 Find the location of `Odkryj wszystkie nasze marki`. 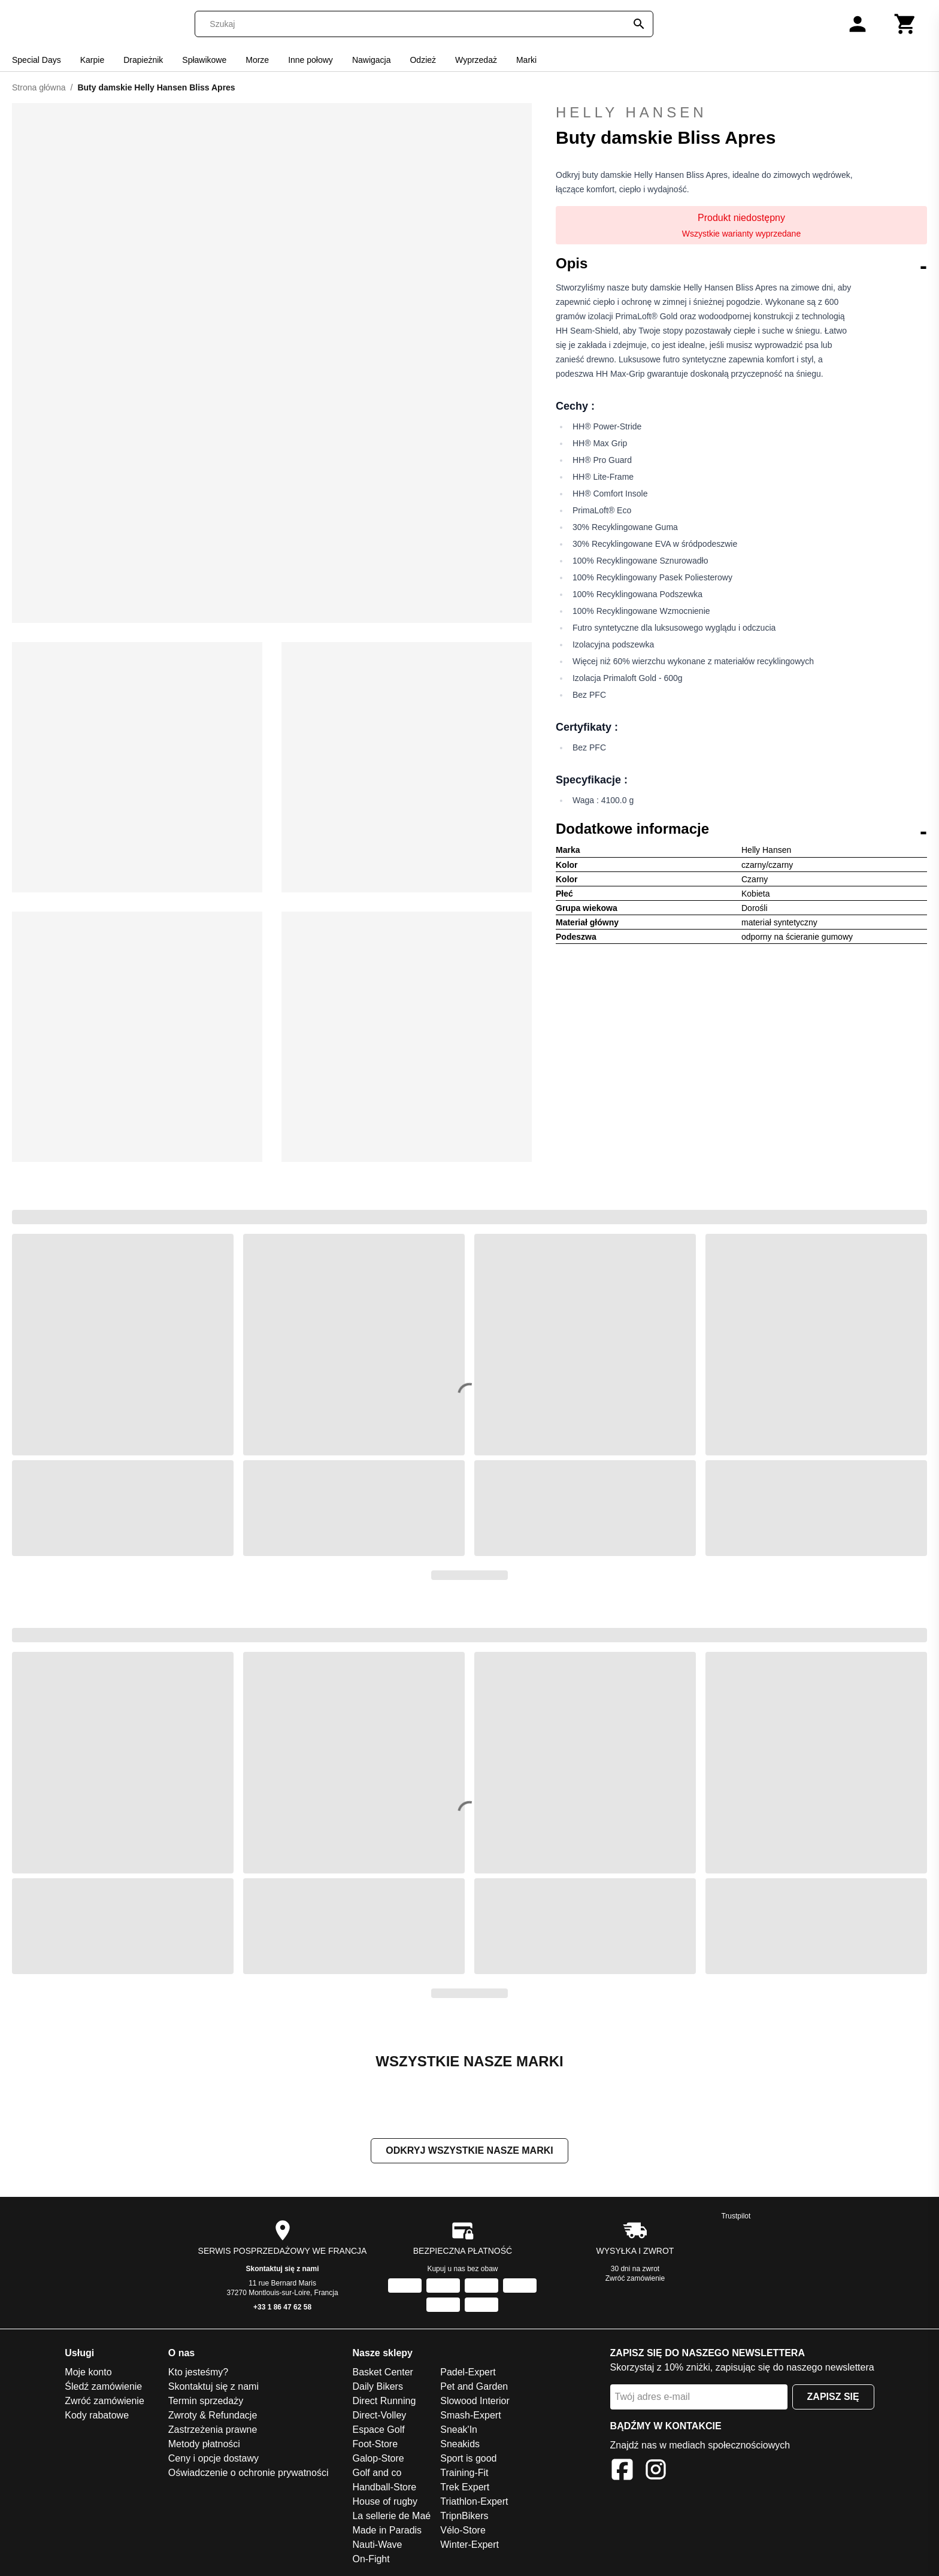

Odkryj wszystkie nasze marki is located at coordinates (469, 2150).